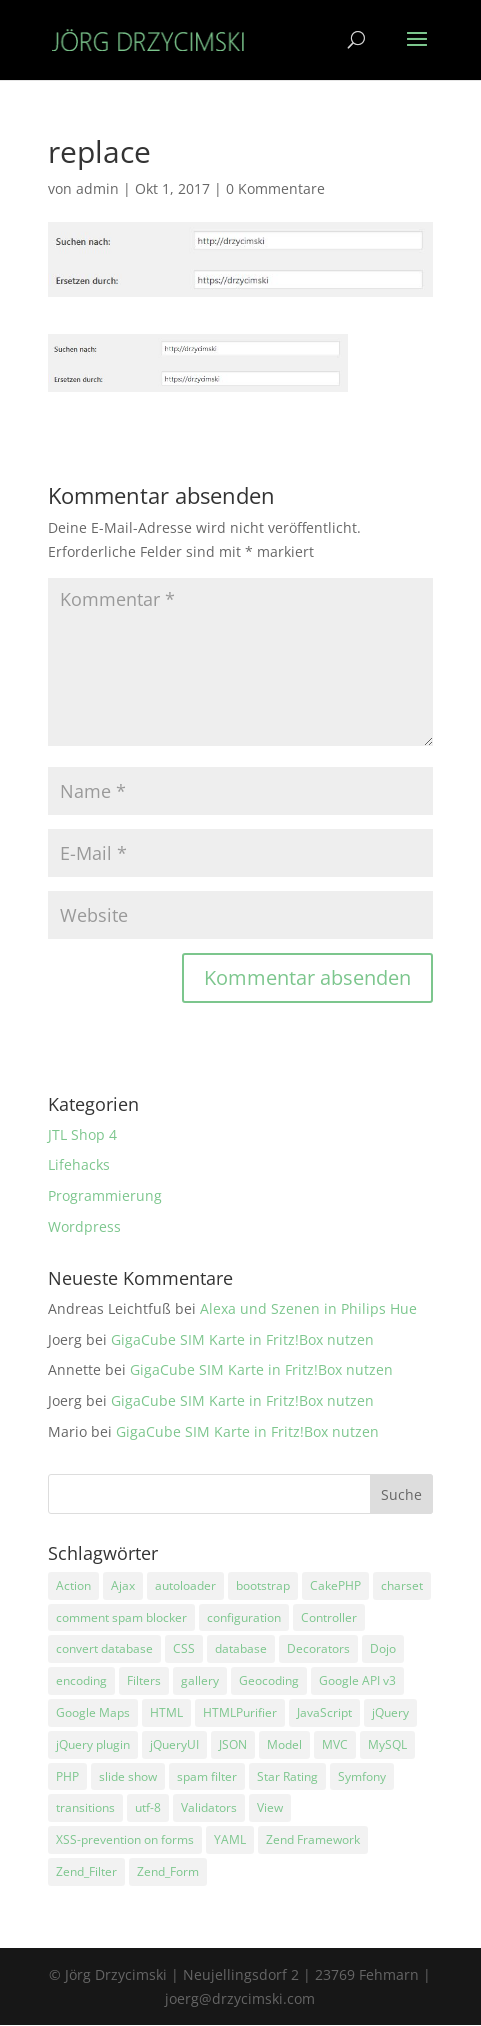 The height and width of the screenshot is (2026, 481). What do you see at coordinates (335, 1585) in the screenshot?
I see `CakePHP [CakePHP (1 Eintrag)]` at bounding box center [335, 1585].